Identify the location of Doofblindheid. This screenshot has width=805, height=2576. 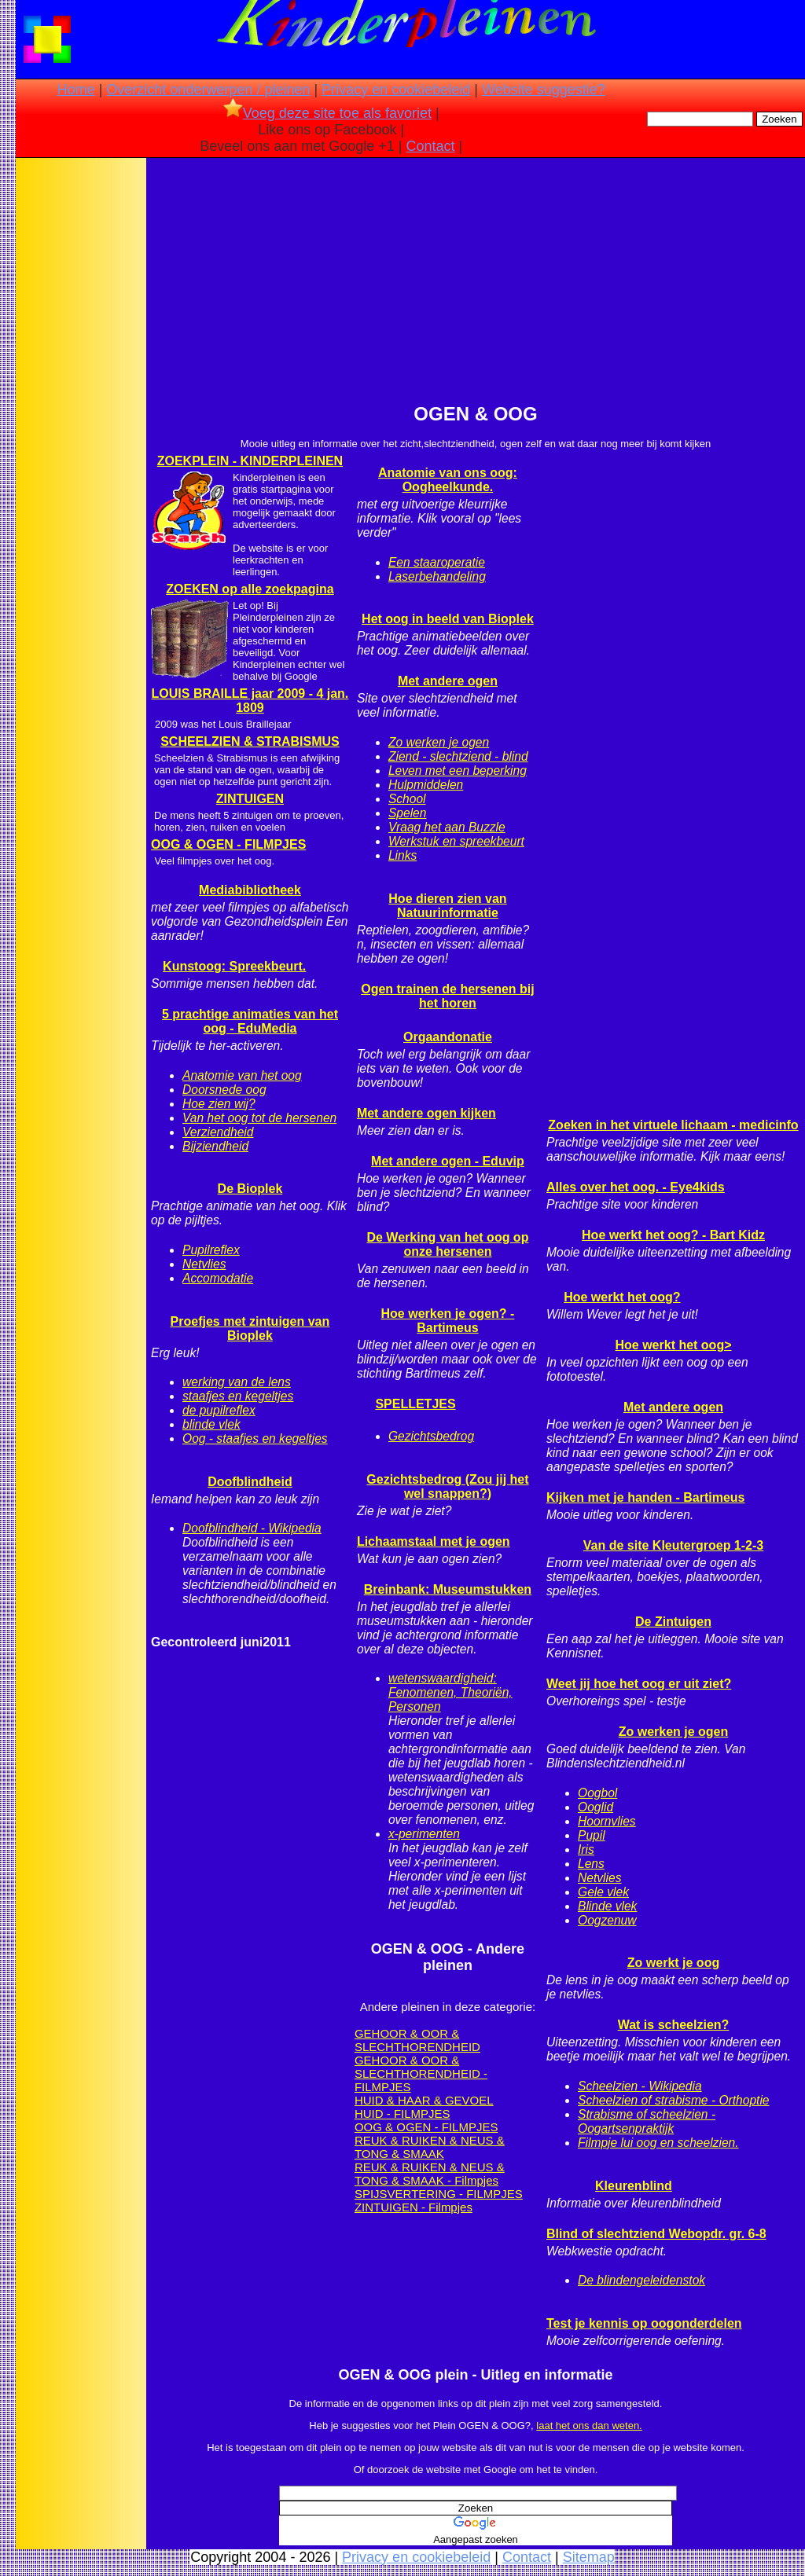
(250, 1481).